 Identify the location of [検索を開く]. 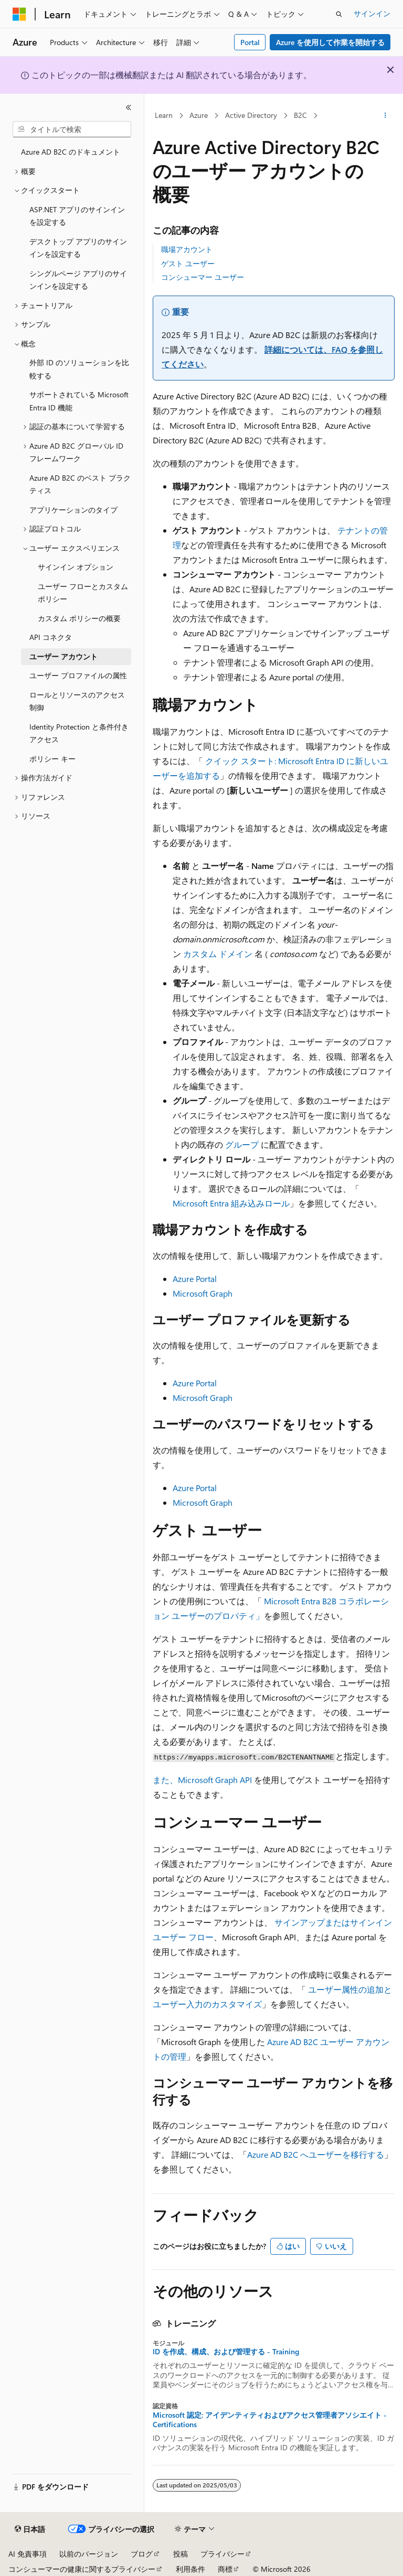
(338, 14).